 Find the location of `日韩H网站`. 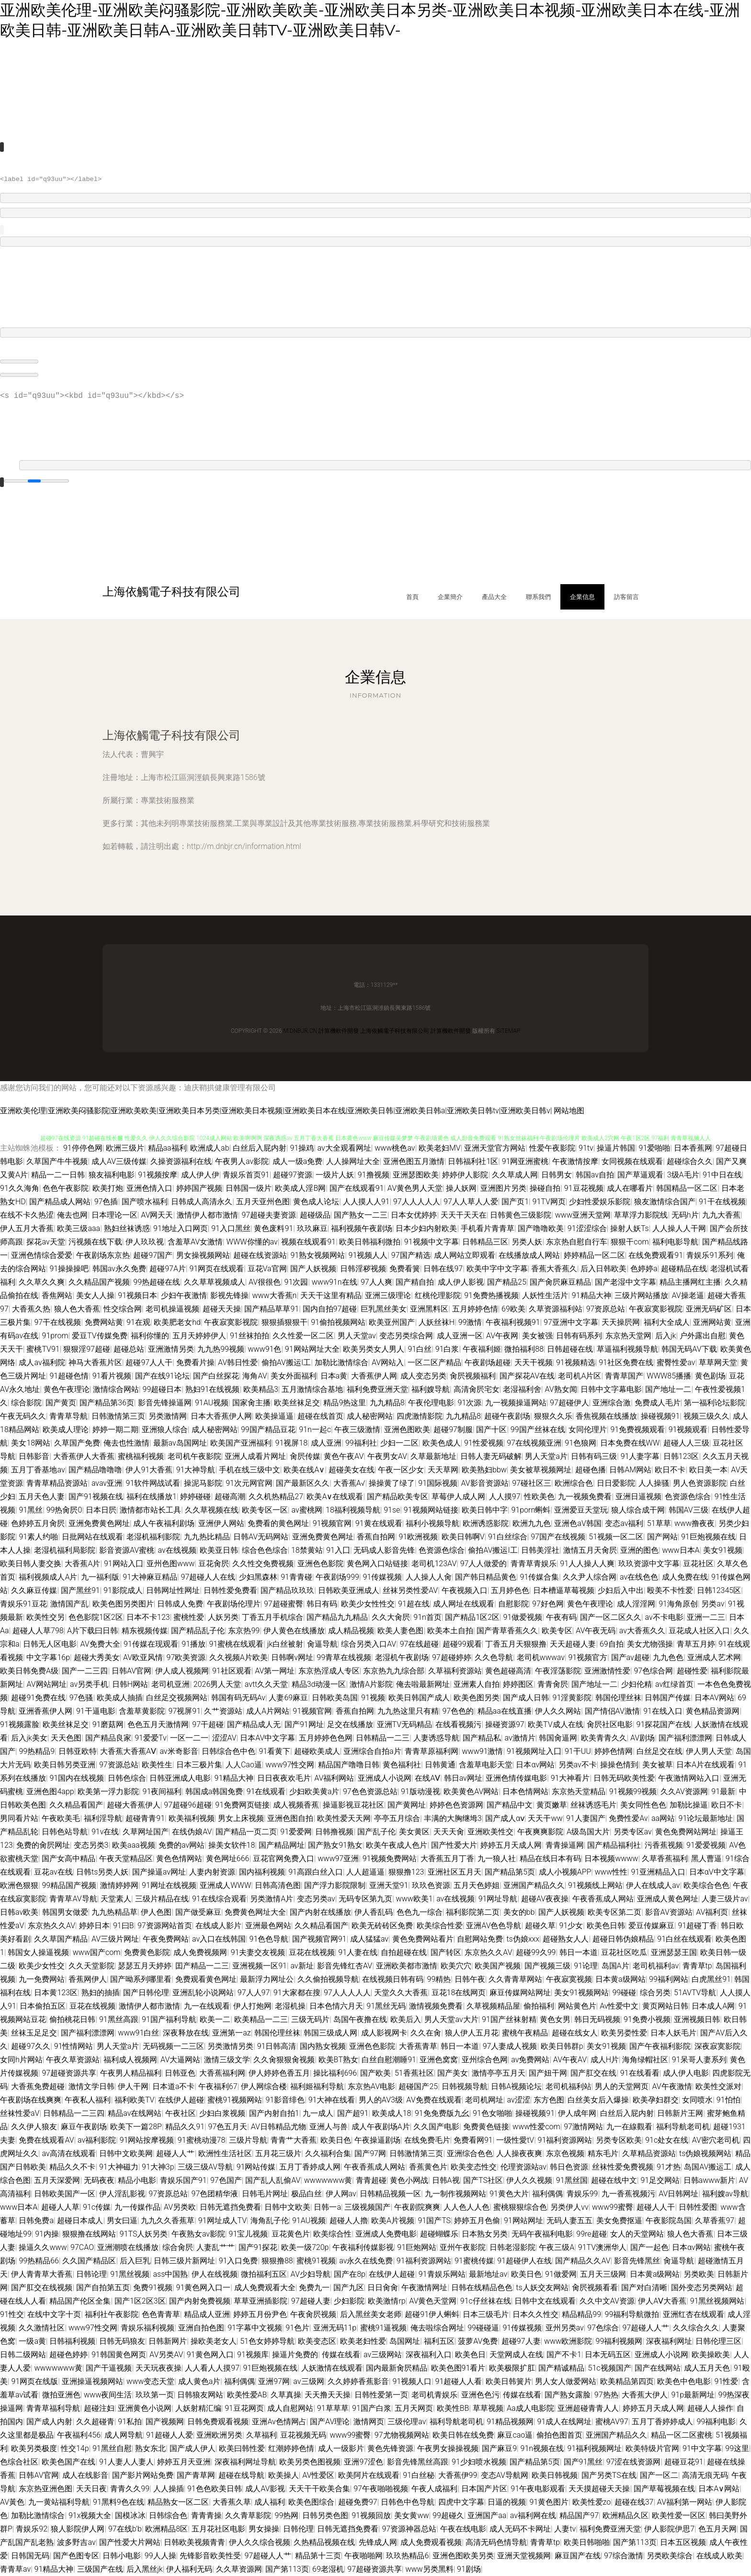

日韩H网站 is located at coordinates (130, 1684).